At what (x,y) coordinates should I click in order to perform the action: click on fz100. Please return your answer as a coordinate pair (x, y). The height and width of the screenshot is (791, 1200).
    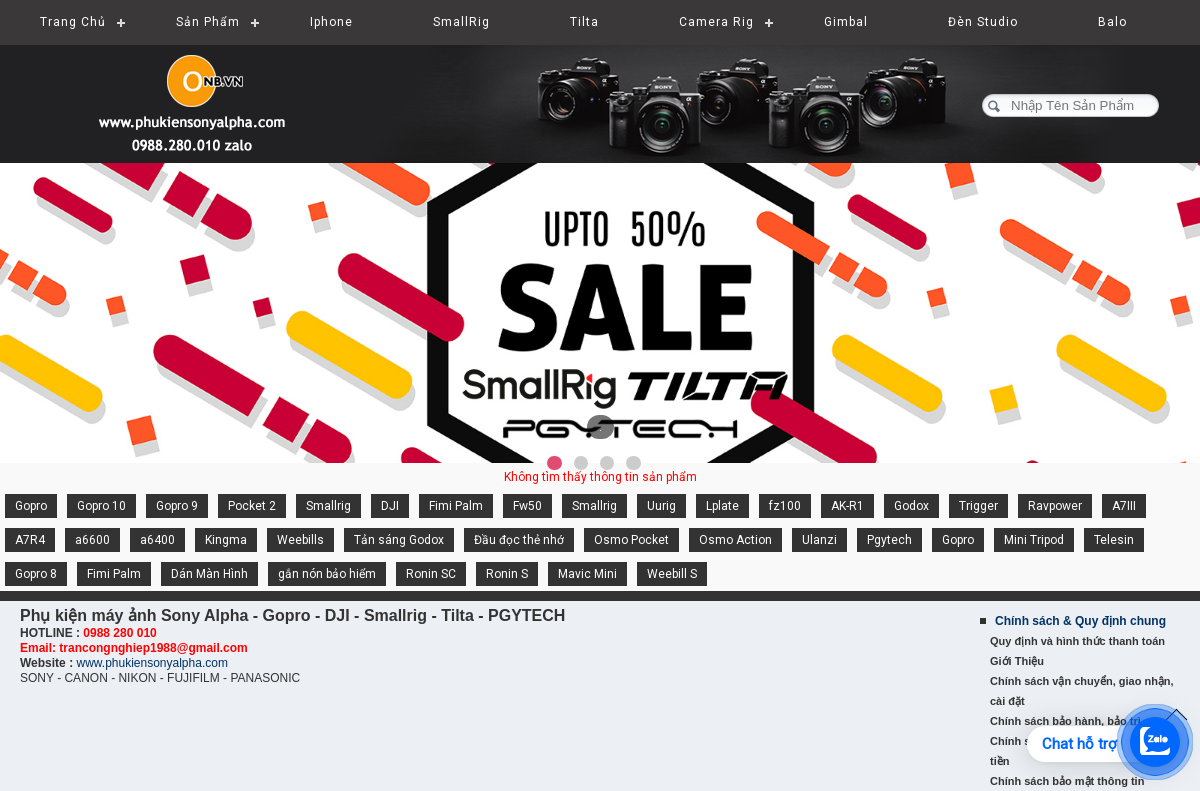
    Looking at the image, I should click on (785, 506).